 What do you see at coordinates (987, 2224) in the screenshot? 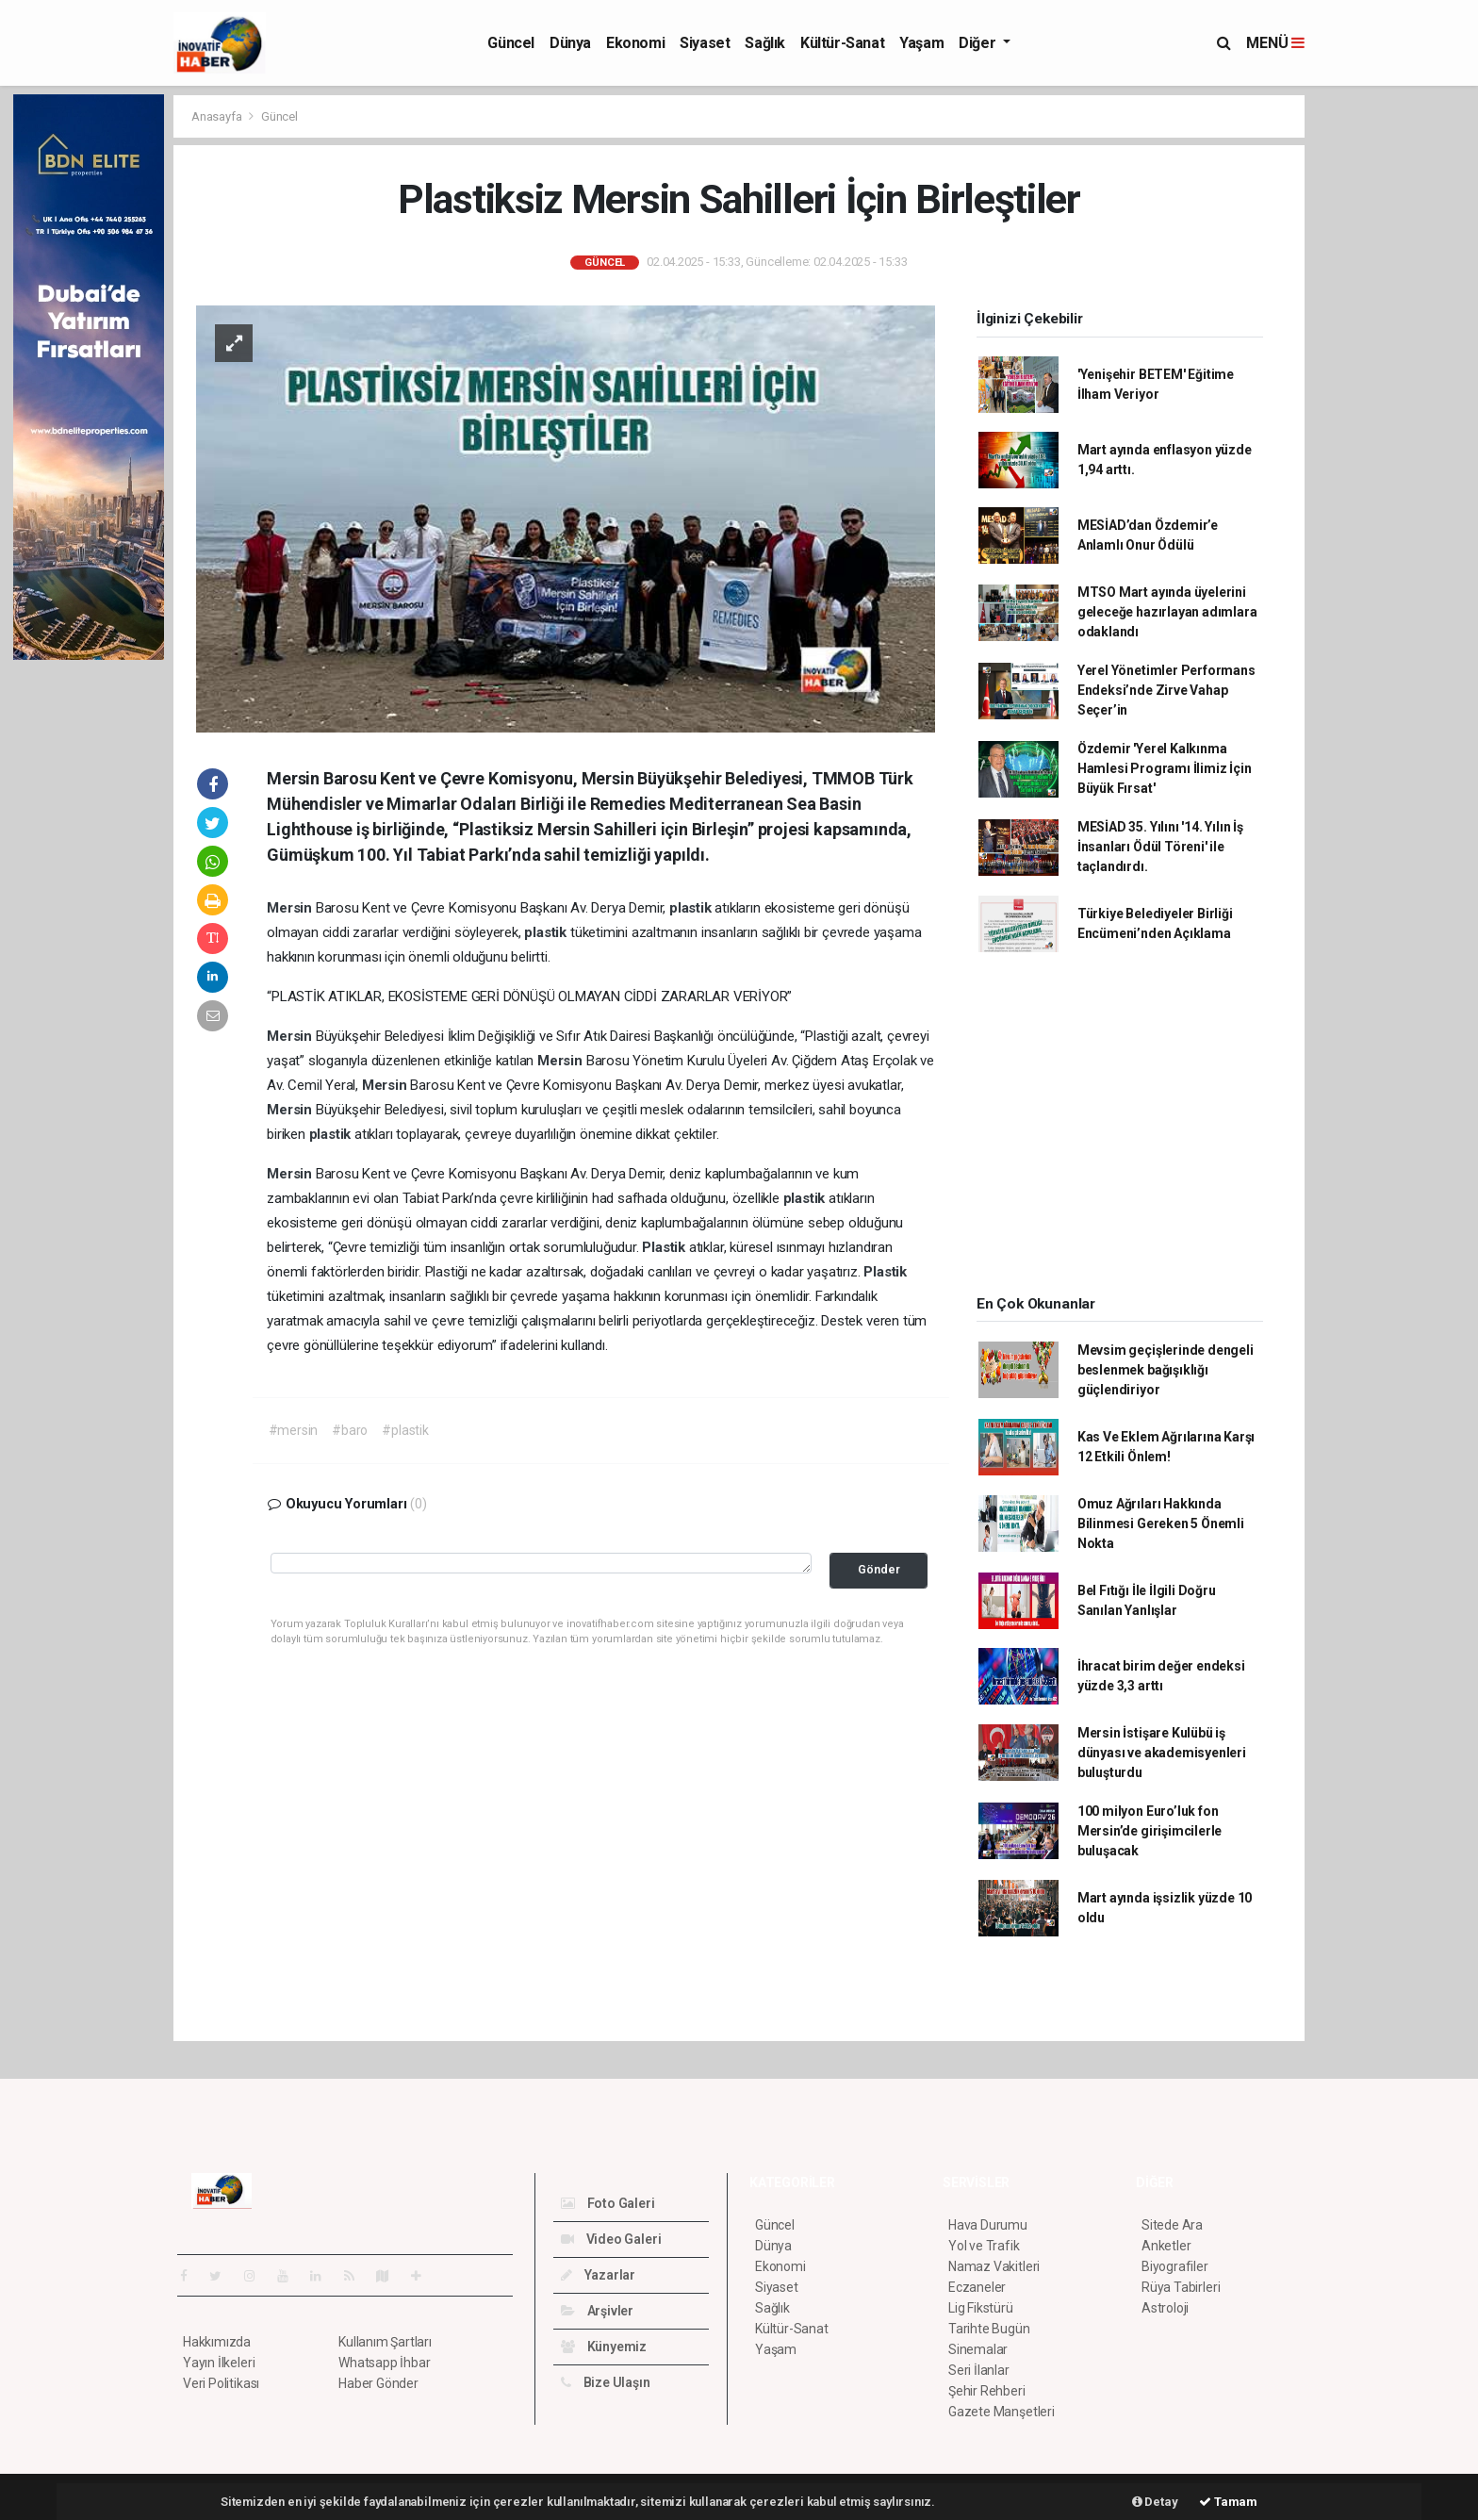
I see `Hava Durumu` at bounding box center [987, 2224].